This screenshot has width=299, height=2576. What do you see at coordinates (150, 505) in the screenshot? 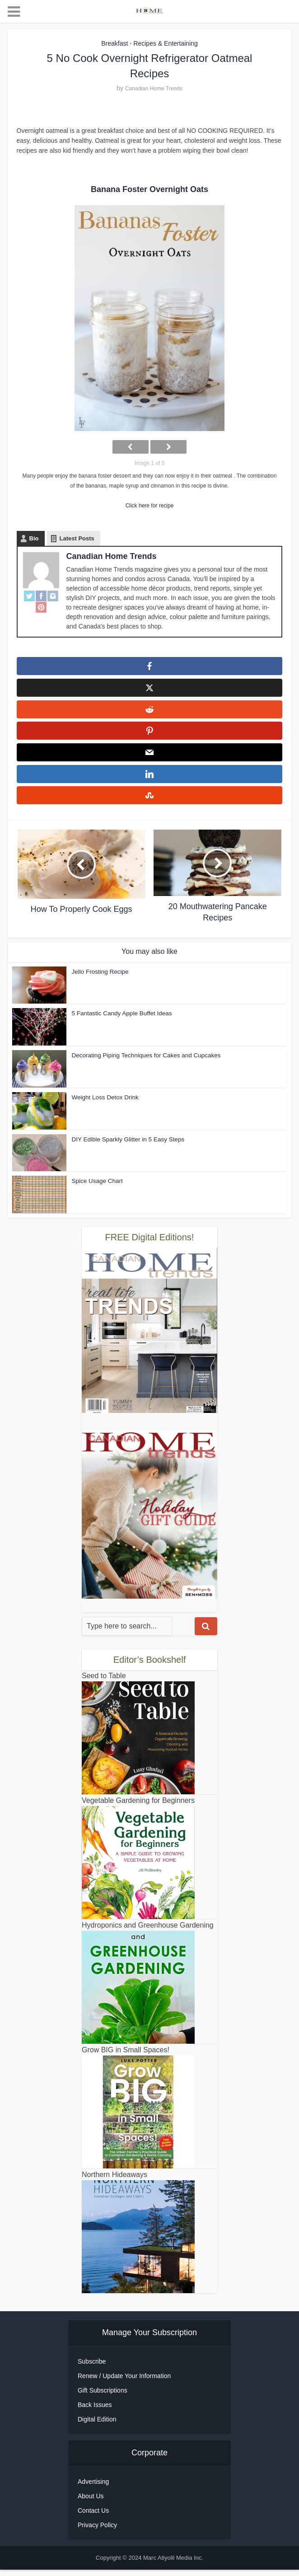
I see `Click here for recipe` at bounding box center [150, 505].